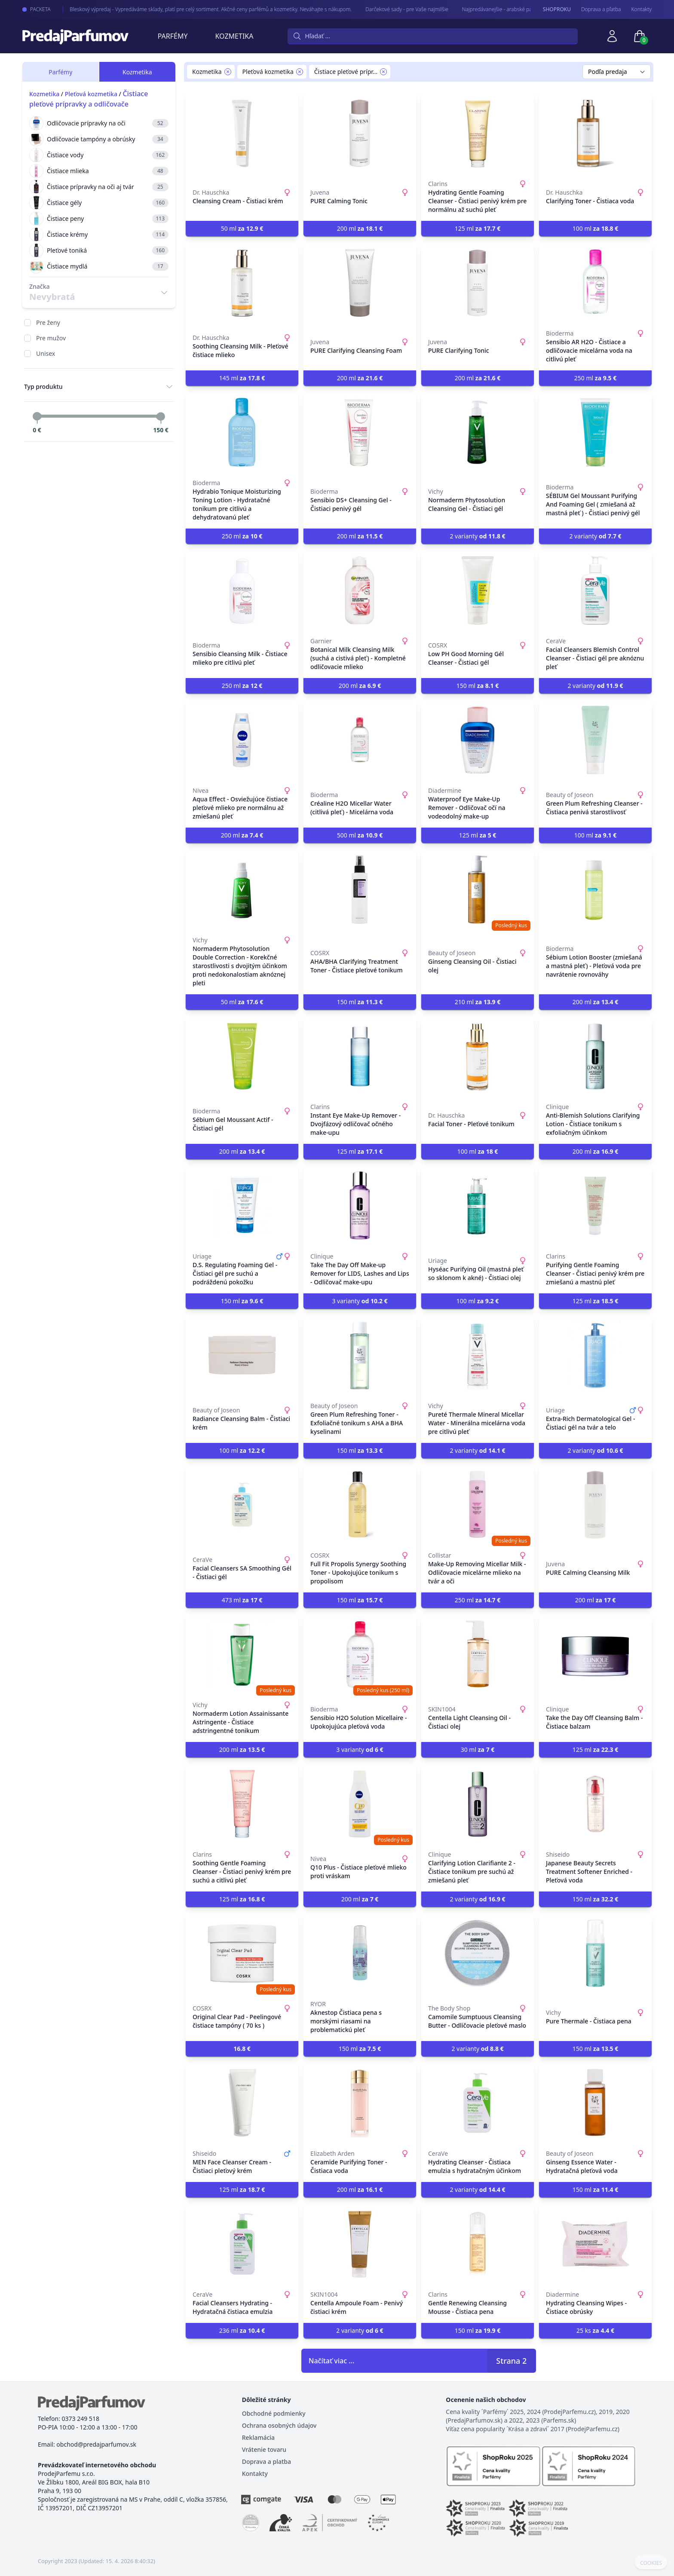 The height and width of the screenshot is (2576, 674). What do you see at coordinates (477, 740) in the screenshot?
I see `[Waterproof Eye Make-Up Remover - Odličovač očí na vodeodolný make-up]` at bounding box center [477, 740].